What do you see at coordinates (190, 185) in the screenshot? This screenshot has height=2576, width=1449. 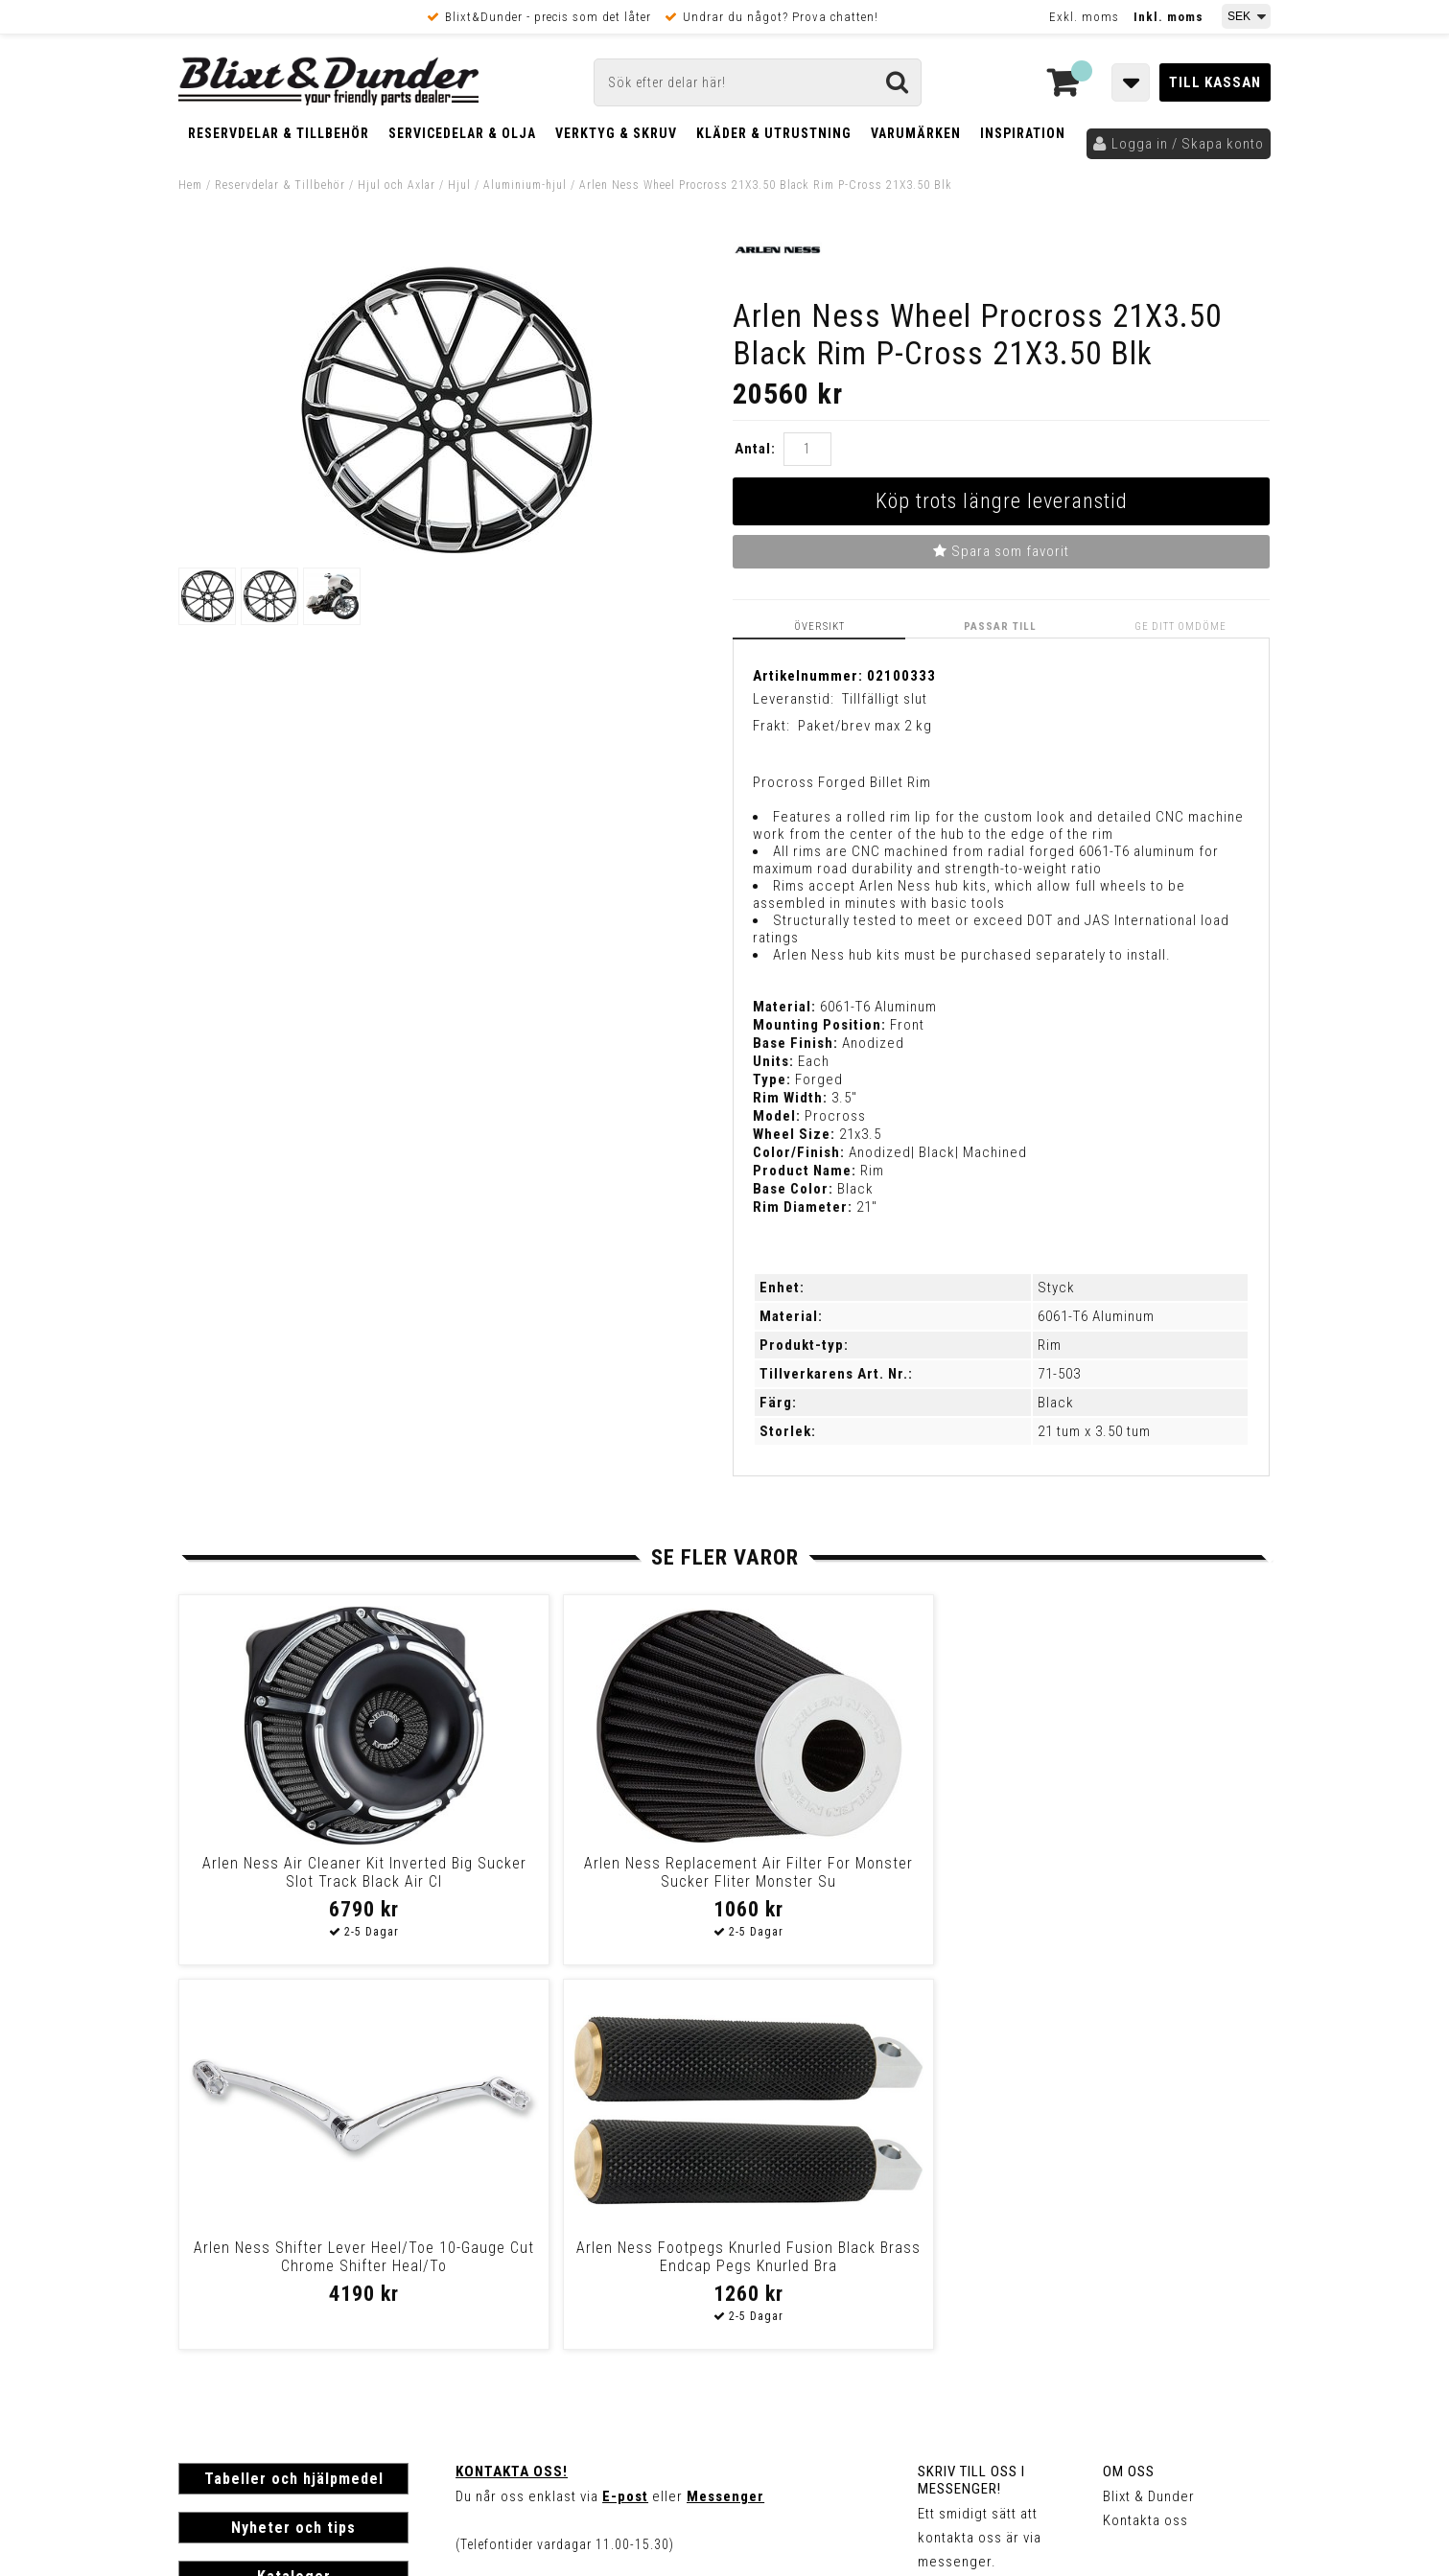 I see `Hem` at bounding box center [190, 185].